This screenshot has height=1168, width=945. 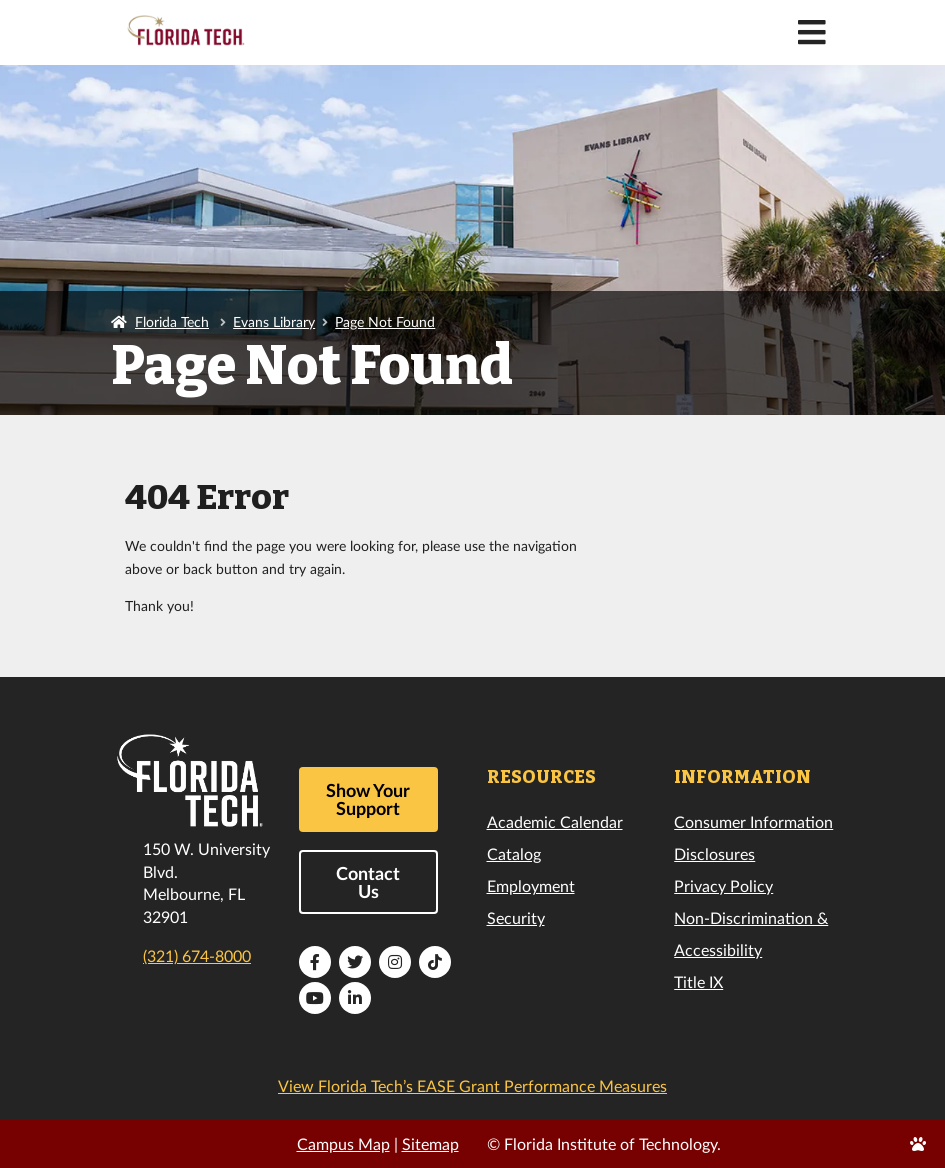 What do you see at coordinates (531, 885) in the screenshot?
I see `Employment` at bounding box center [531, 885].